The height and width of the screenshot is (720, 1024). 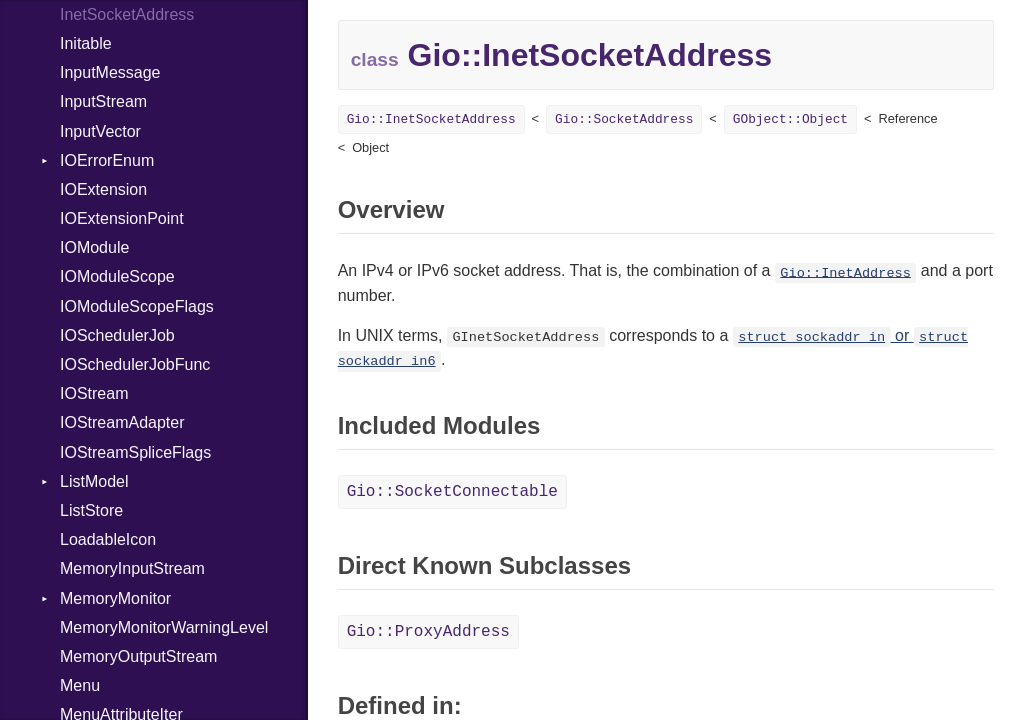 What do you see at coordinates (103, 101) in the screenshot?
I see `InputStream` at bounding box center [103, 101].